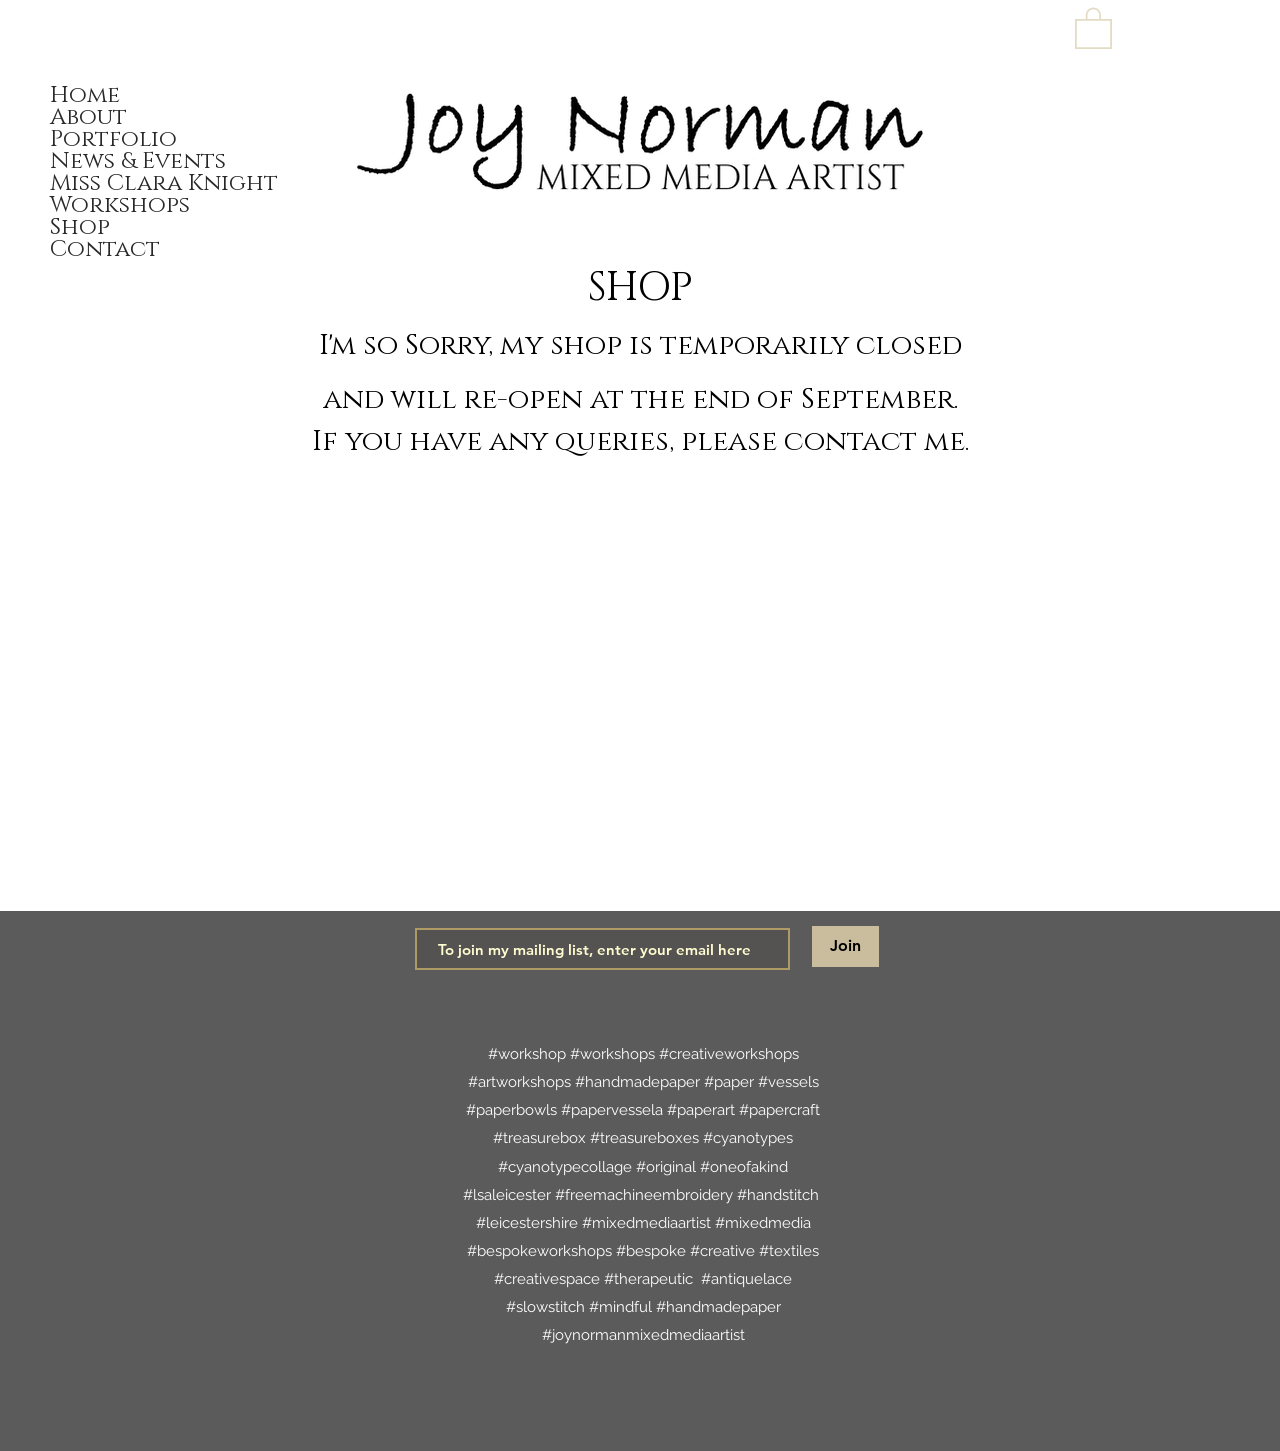 The image size is (1280, 1451). Describe the element at coordinates (162, 184) in the screenshot. I see `Miss Clara Knight` at that location.